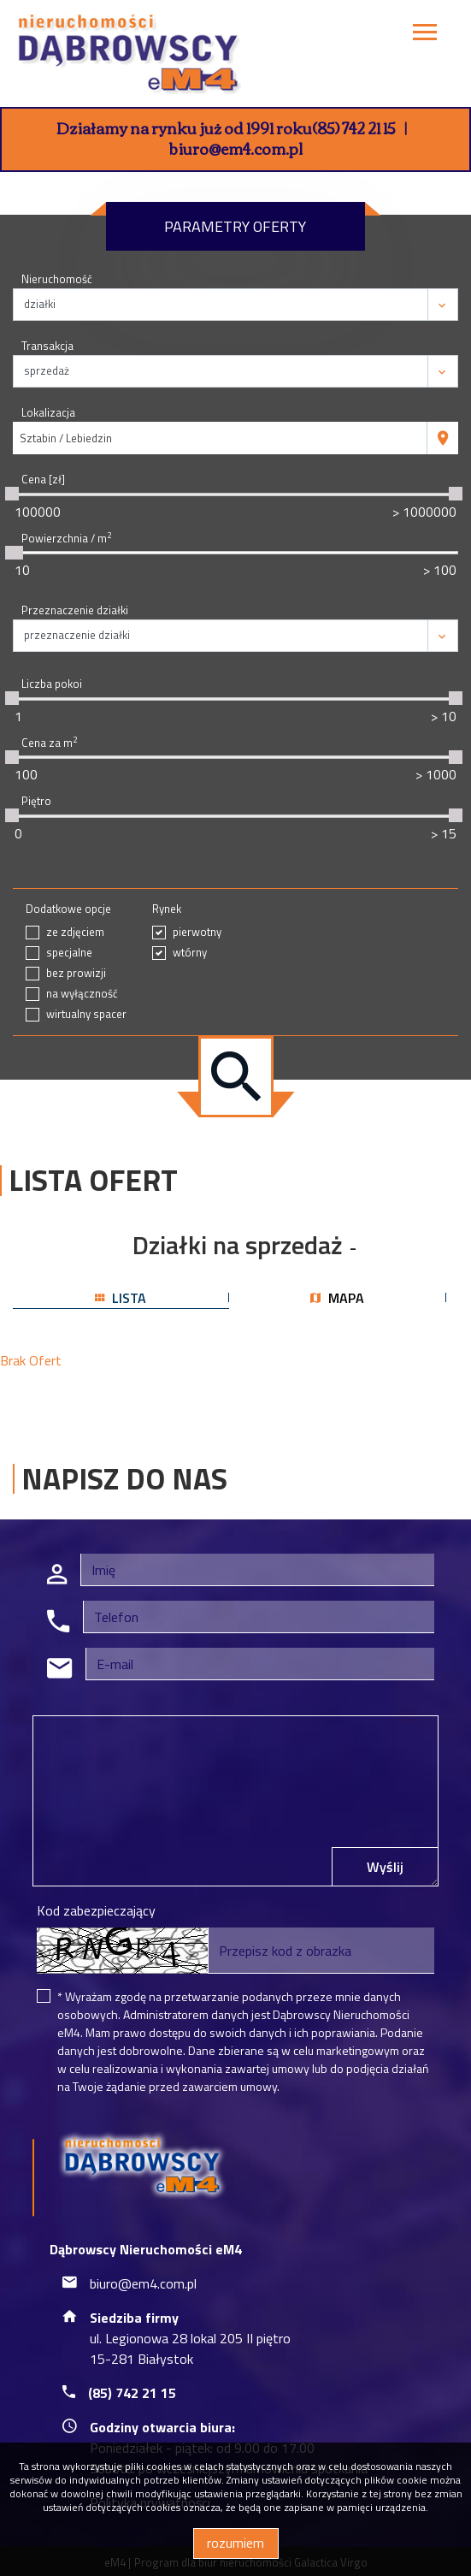 This screenshot has width=471, height=2576. I want to click on Piętro, so click(36, 801).